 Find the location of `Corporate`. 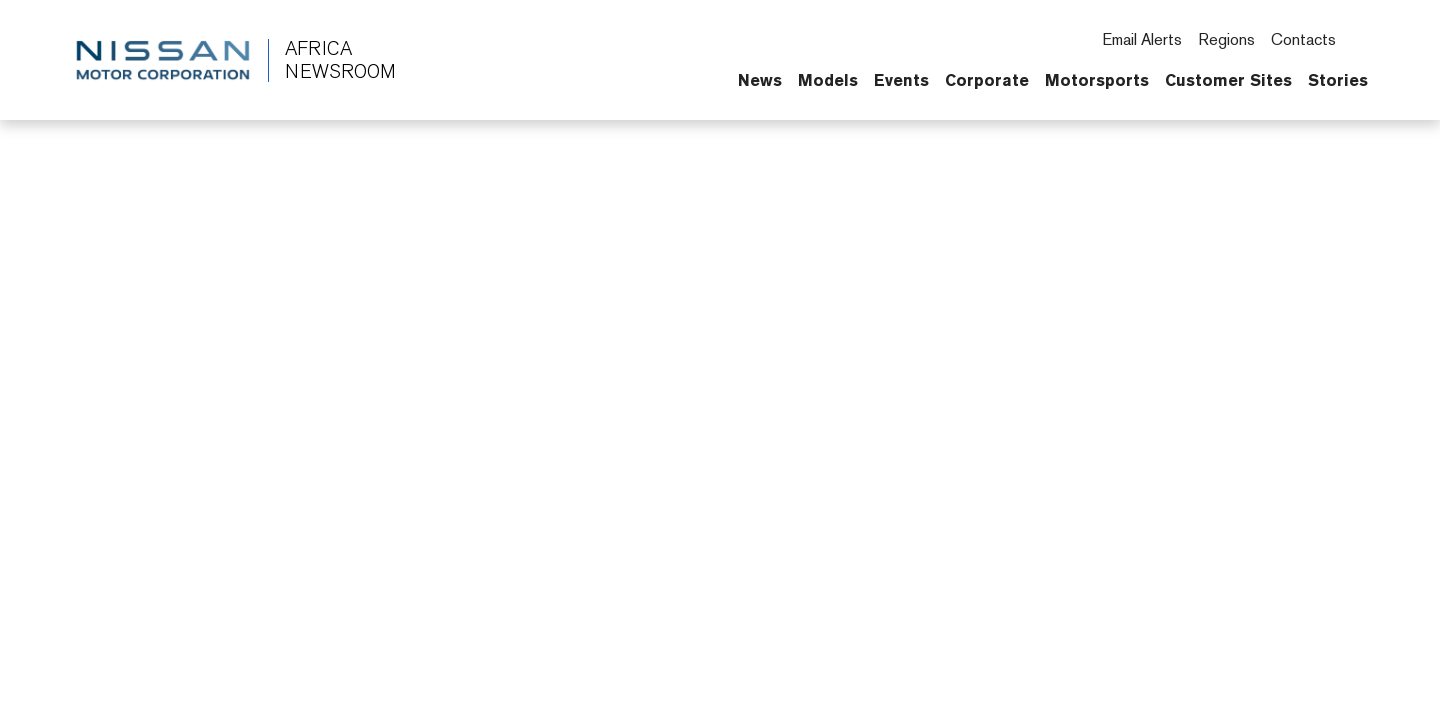

Corporate is located at coordinates (987, 80).